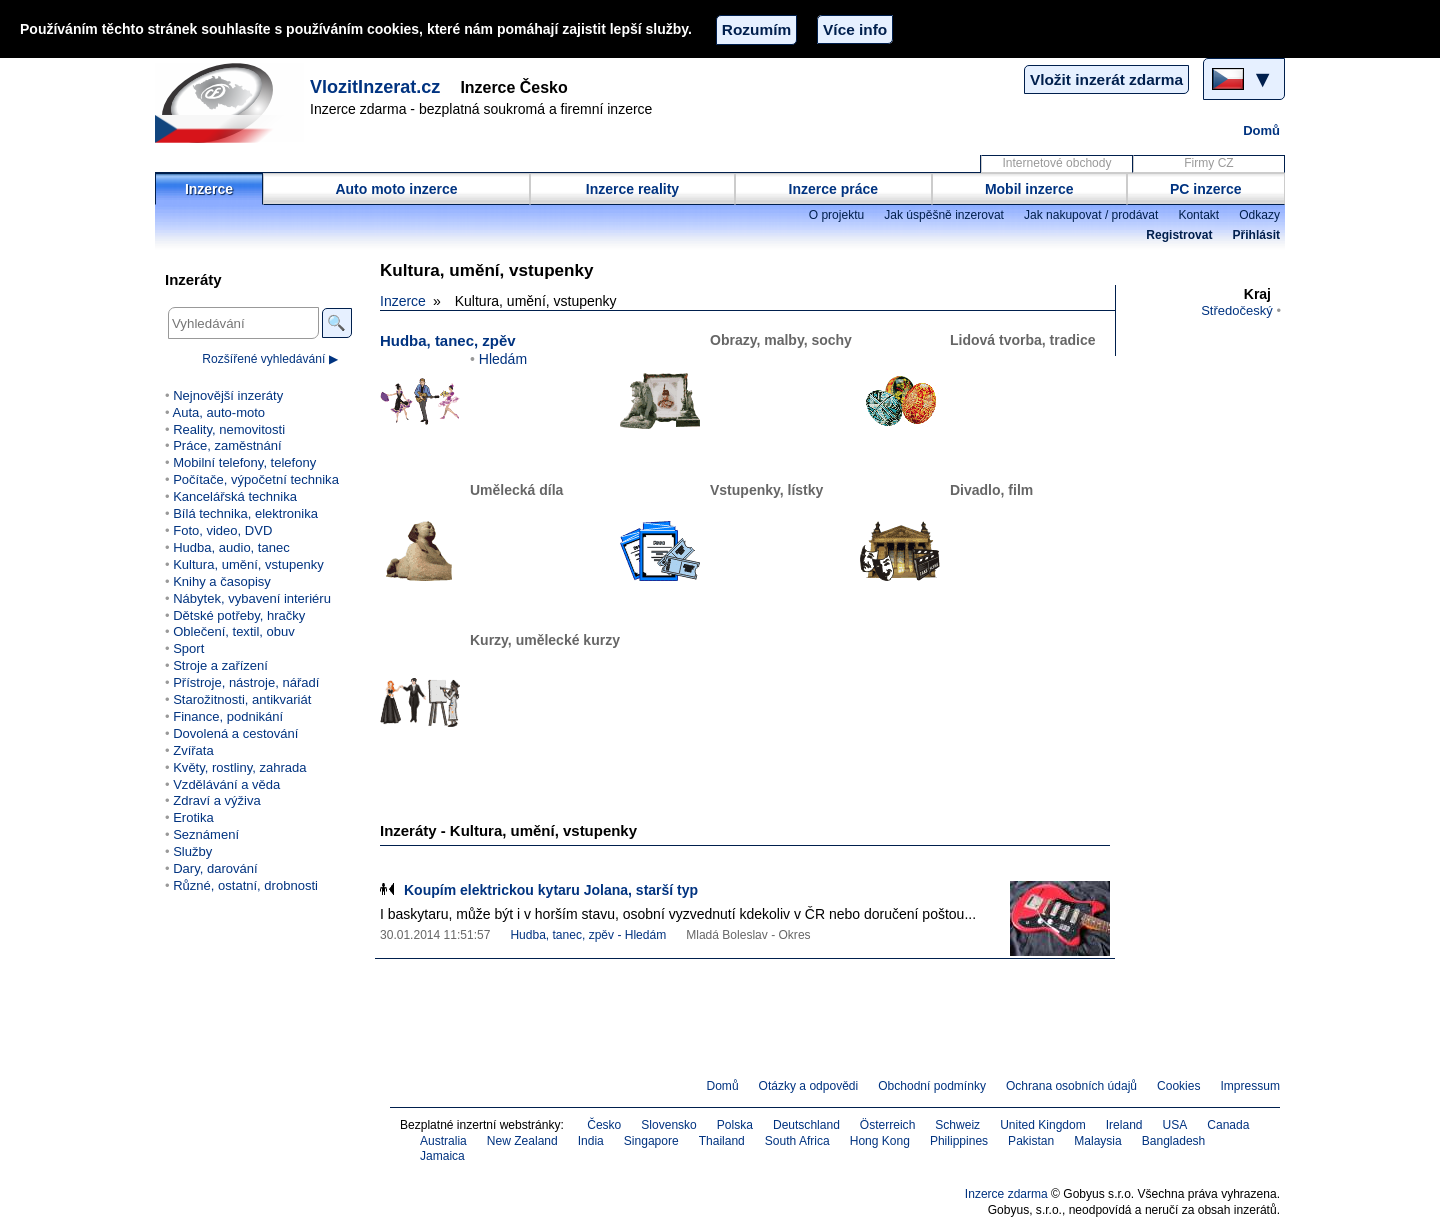  I want to click on VlozitInzerat.cz, so click(375, 87).